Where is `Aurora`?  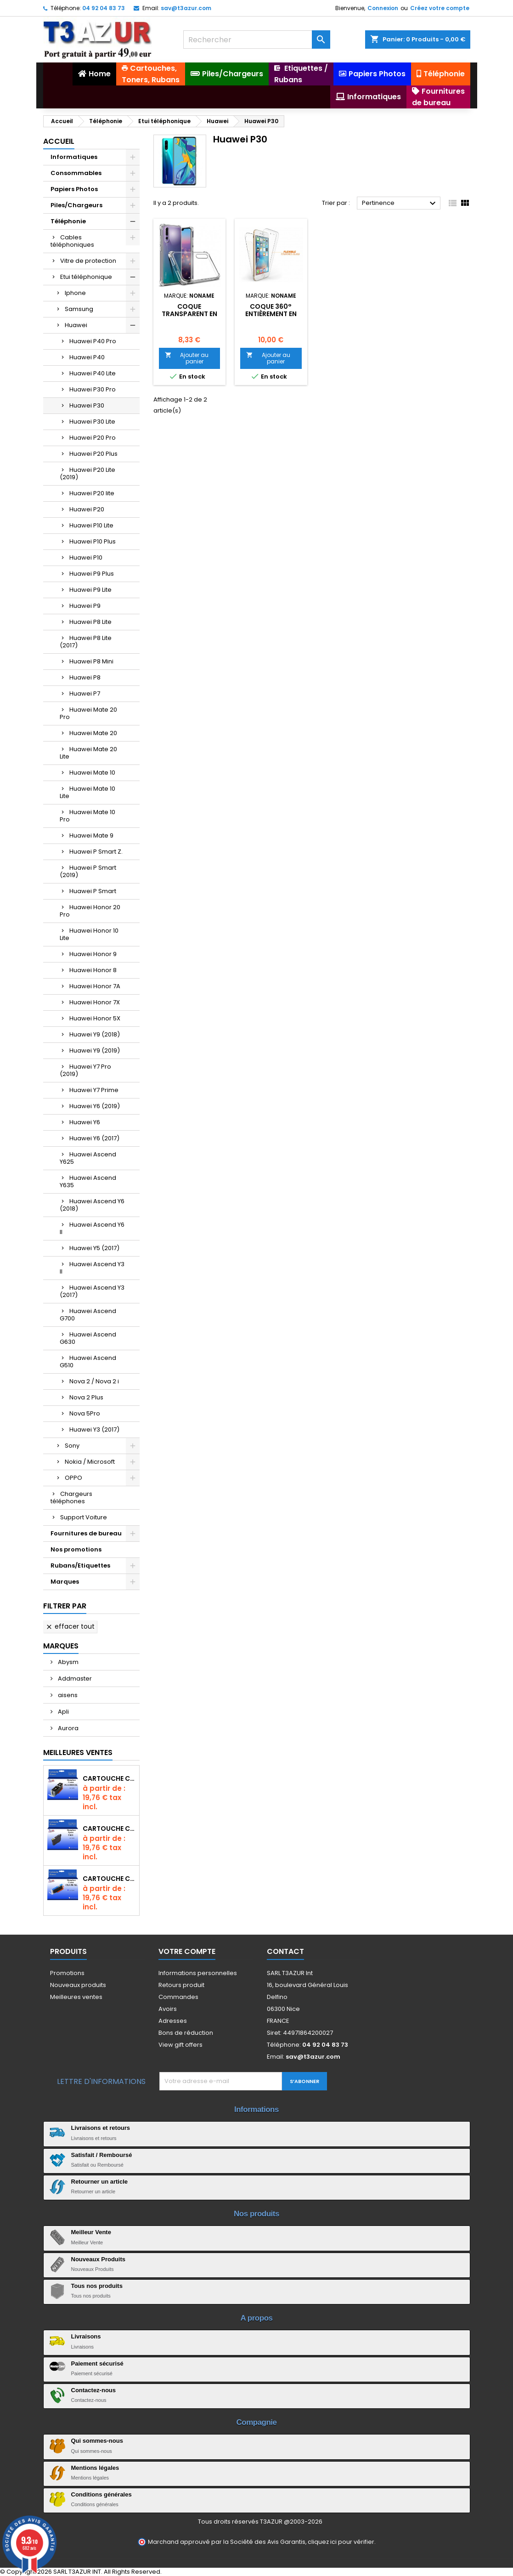 Aurora is located at coordinates (67, 1728).